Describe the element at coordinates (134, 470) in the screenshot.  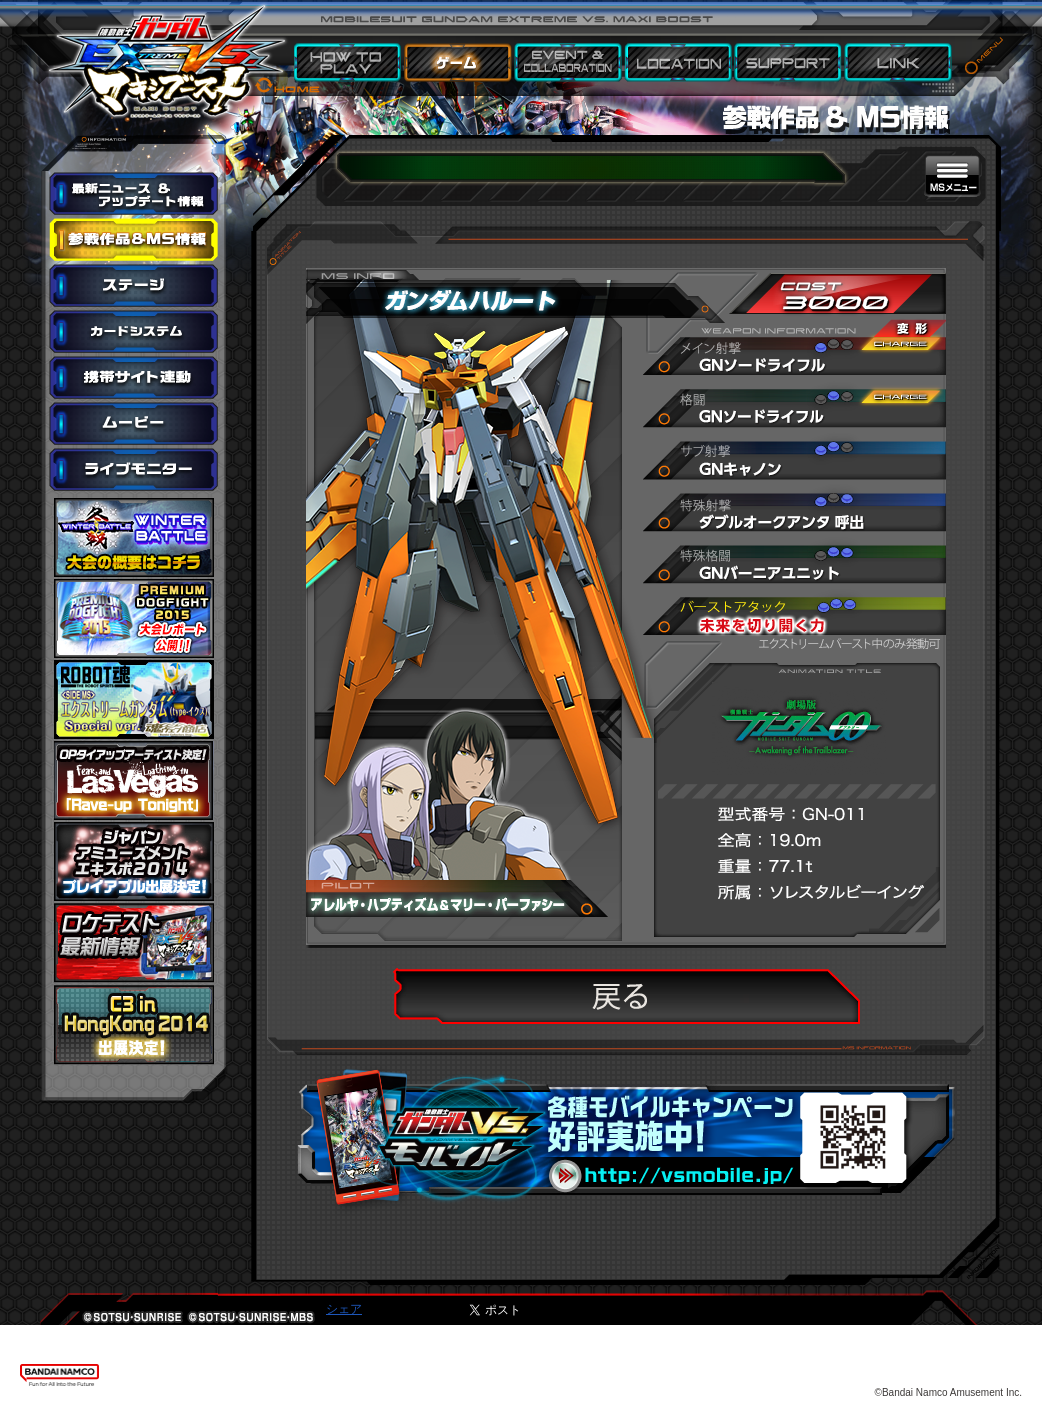
I see `ライブモニター` at that location.